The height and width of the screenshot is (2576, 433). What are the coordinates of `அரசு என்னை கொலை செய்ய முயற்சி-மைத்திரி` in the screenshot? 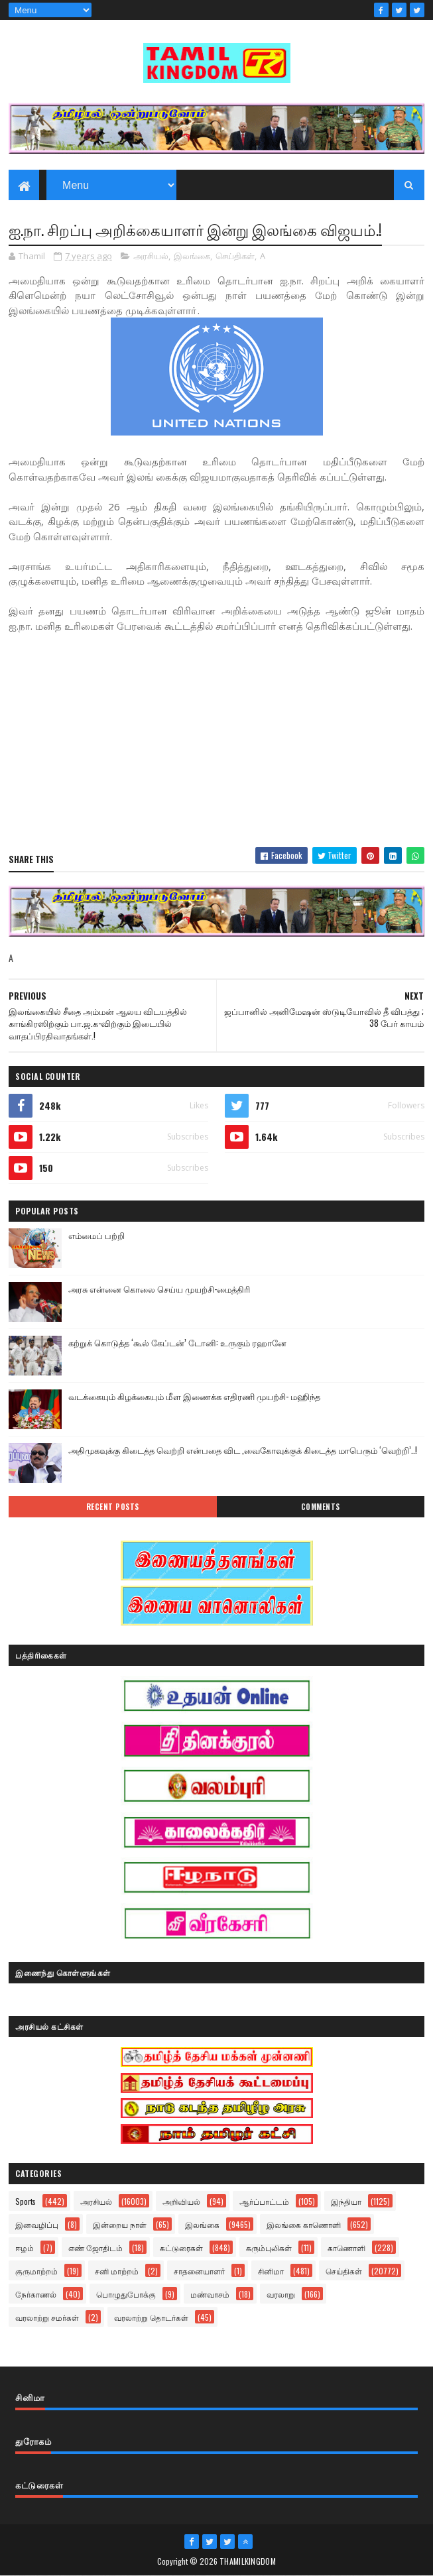 It's located at (159, 1288).